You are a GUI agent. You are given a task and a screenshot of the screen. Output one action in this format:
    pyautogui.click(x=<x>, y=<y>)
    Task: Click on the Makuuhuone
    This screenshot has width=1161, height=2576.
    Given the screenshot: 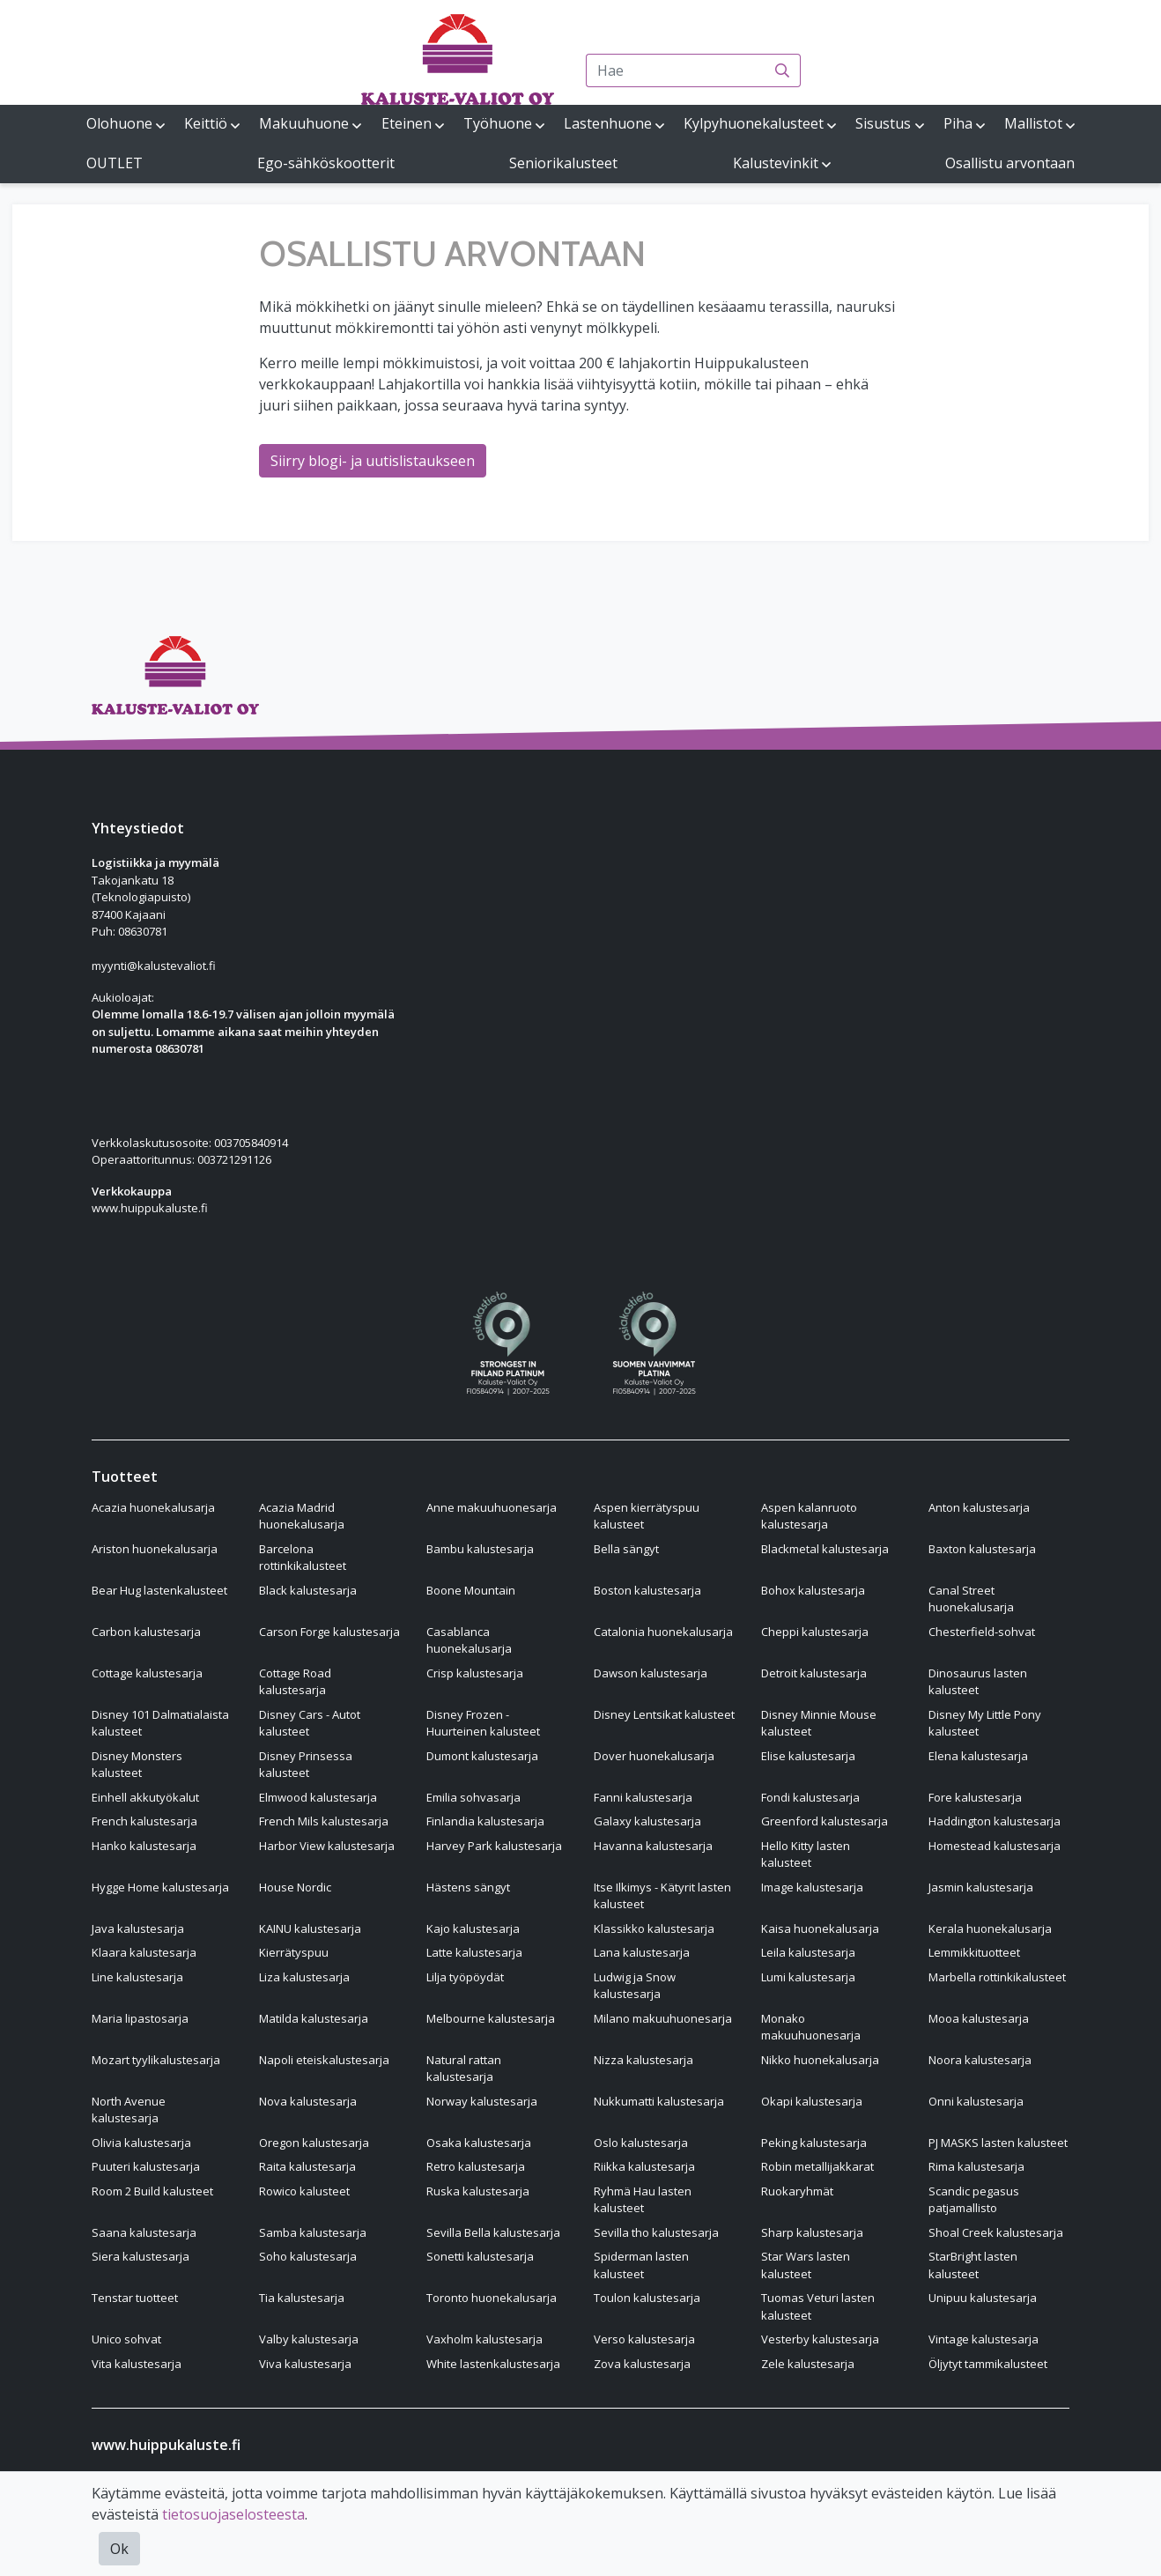 What is the action you would take?
    pyautogui.click(x=304, y=123)
    